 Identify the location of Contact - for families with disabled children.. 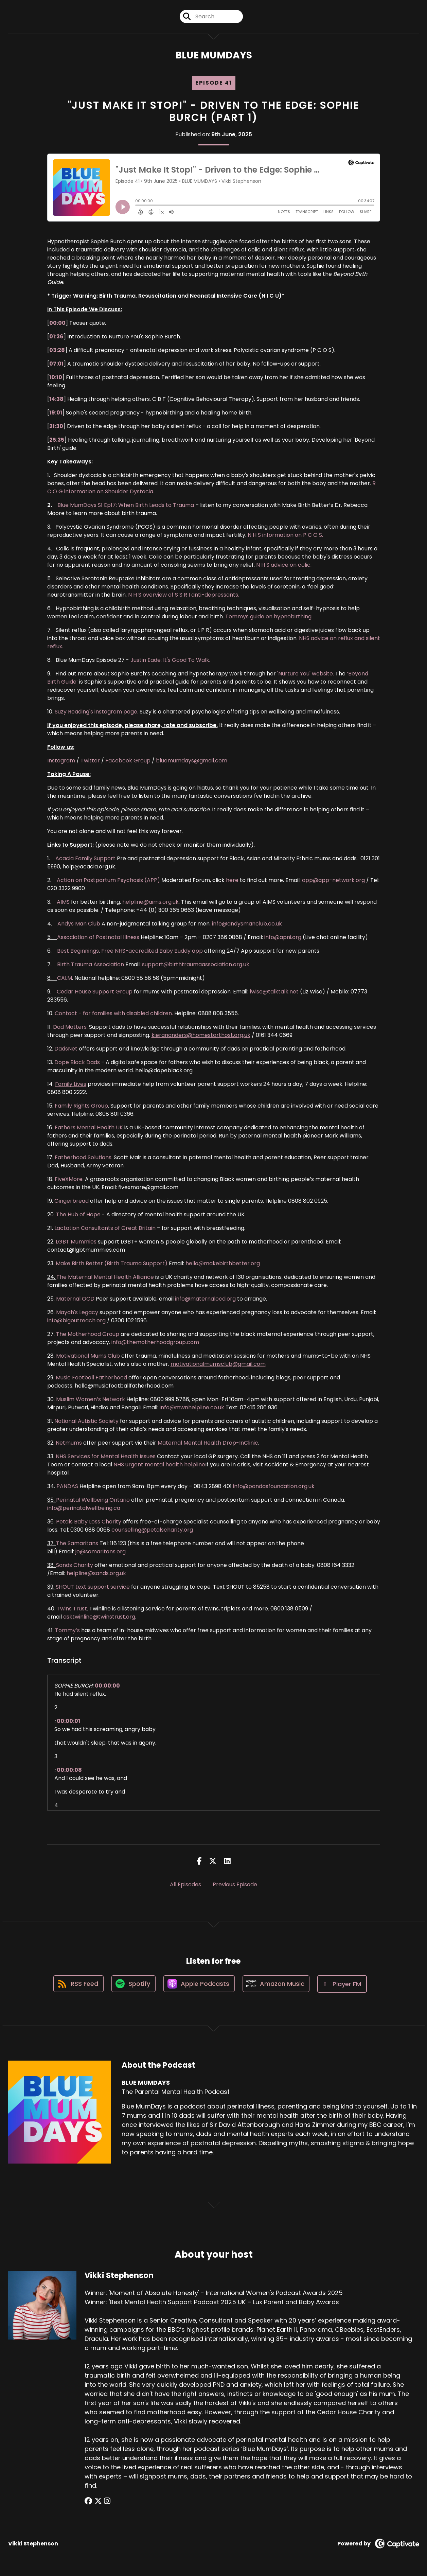
(114, 1014).